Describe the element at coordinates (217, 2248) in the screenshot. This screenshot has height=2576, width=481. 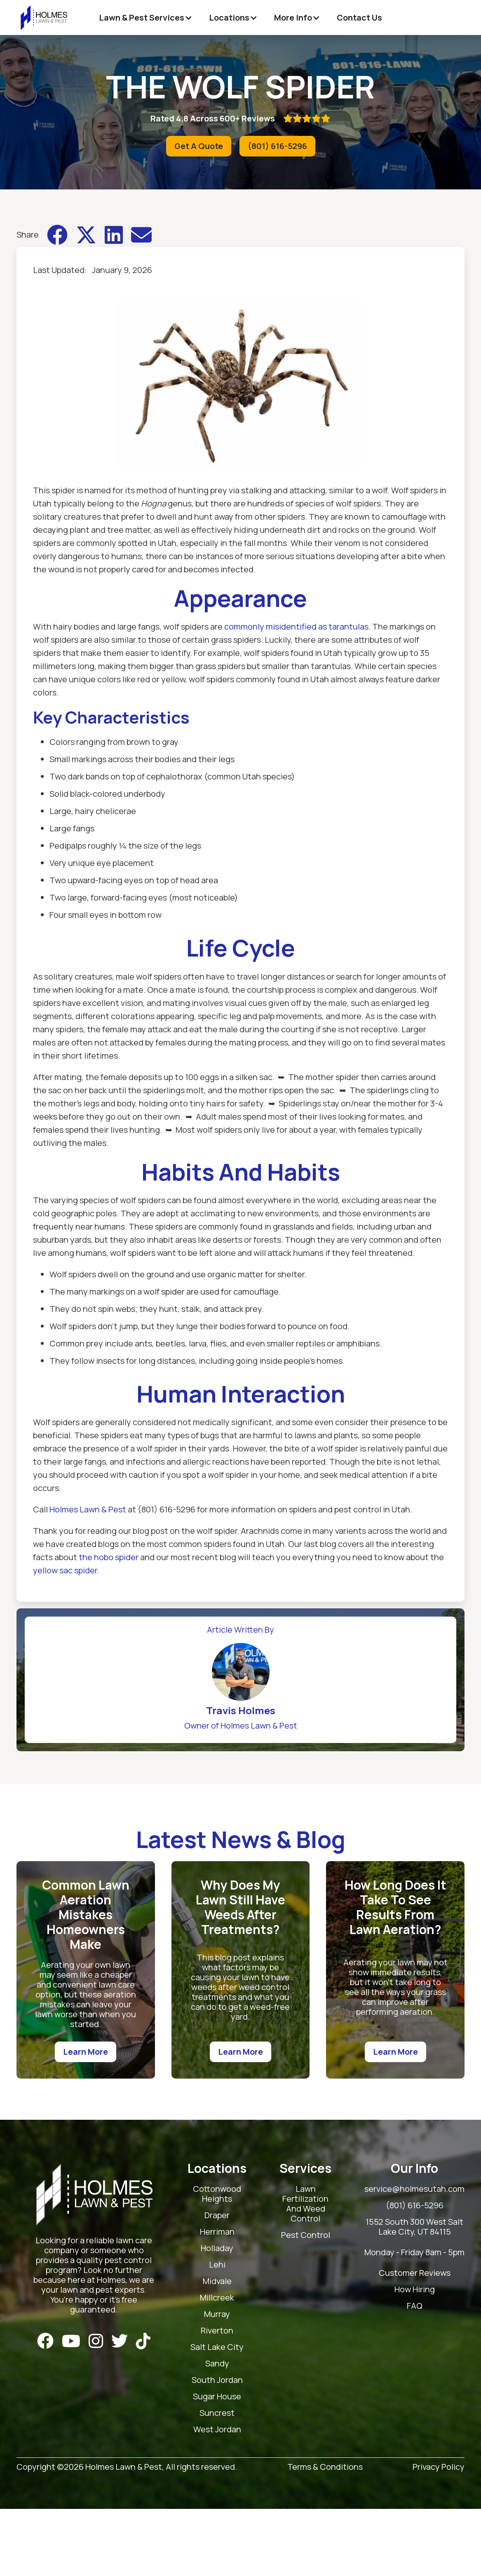
I see `Holladay` at that location.